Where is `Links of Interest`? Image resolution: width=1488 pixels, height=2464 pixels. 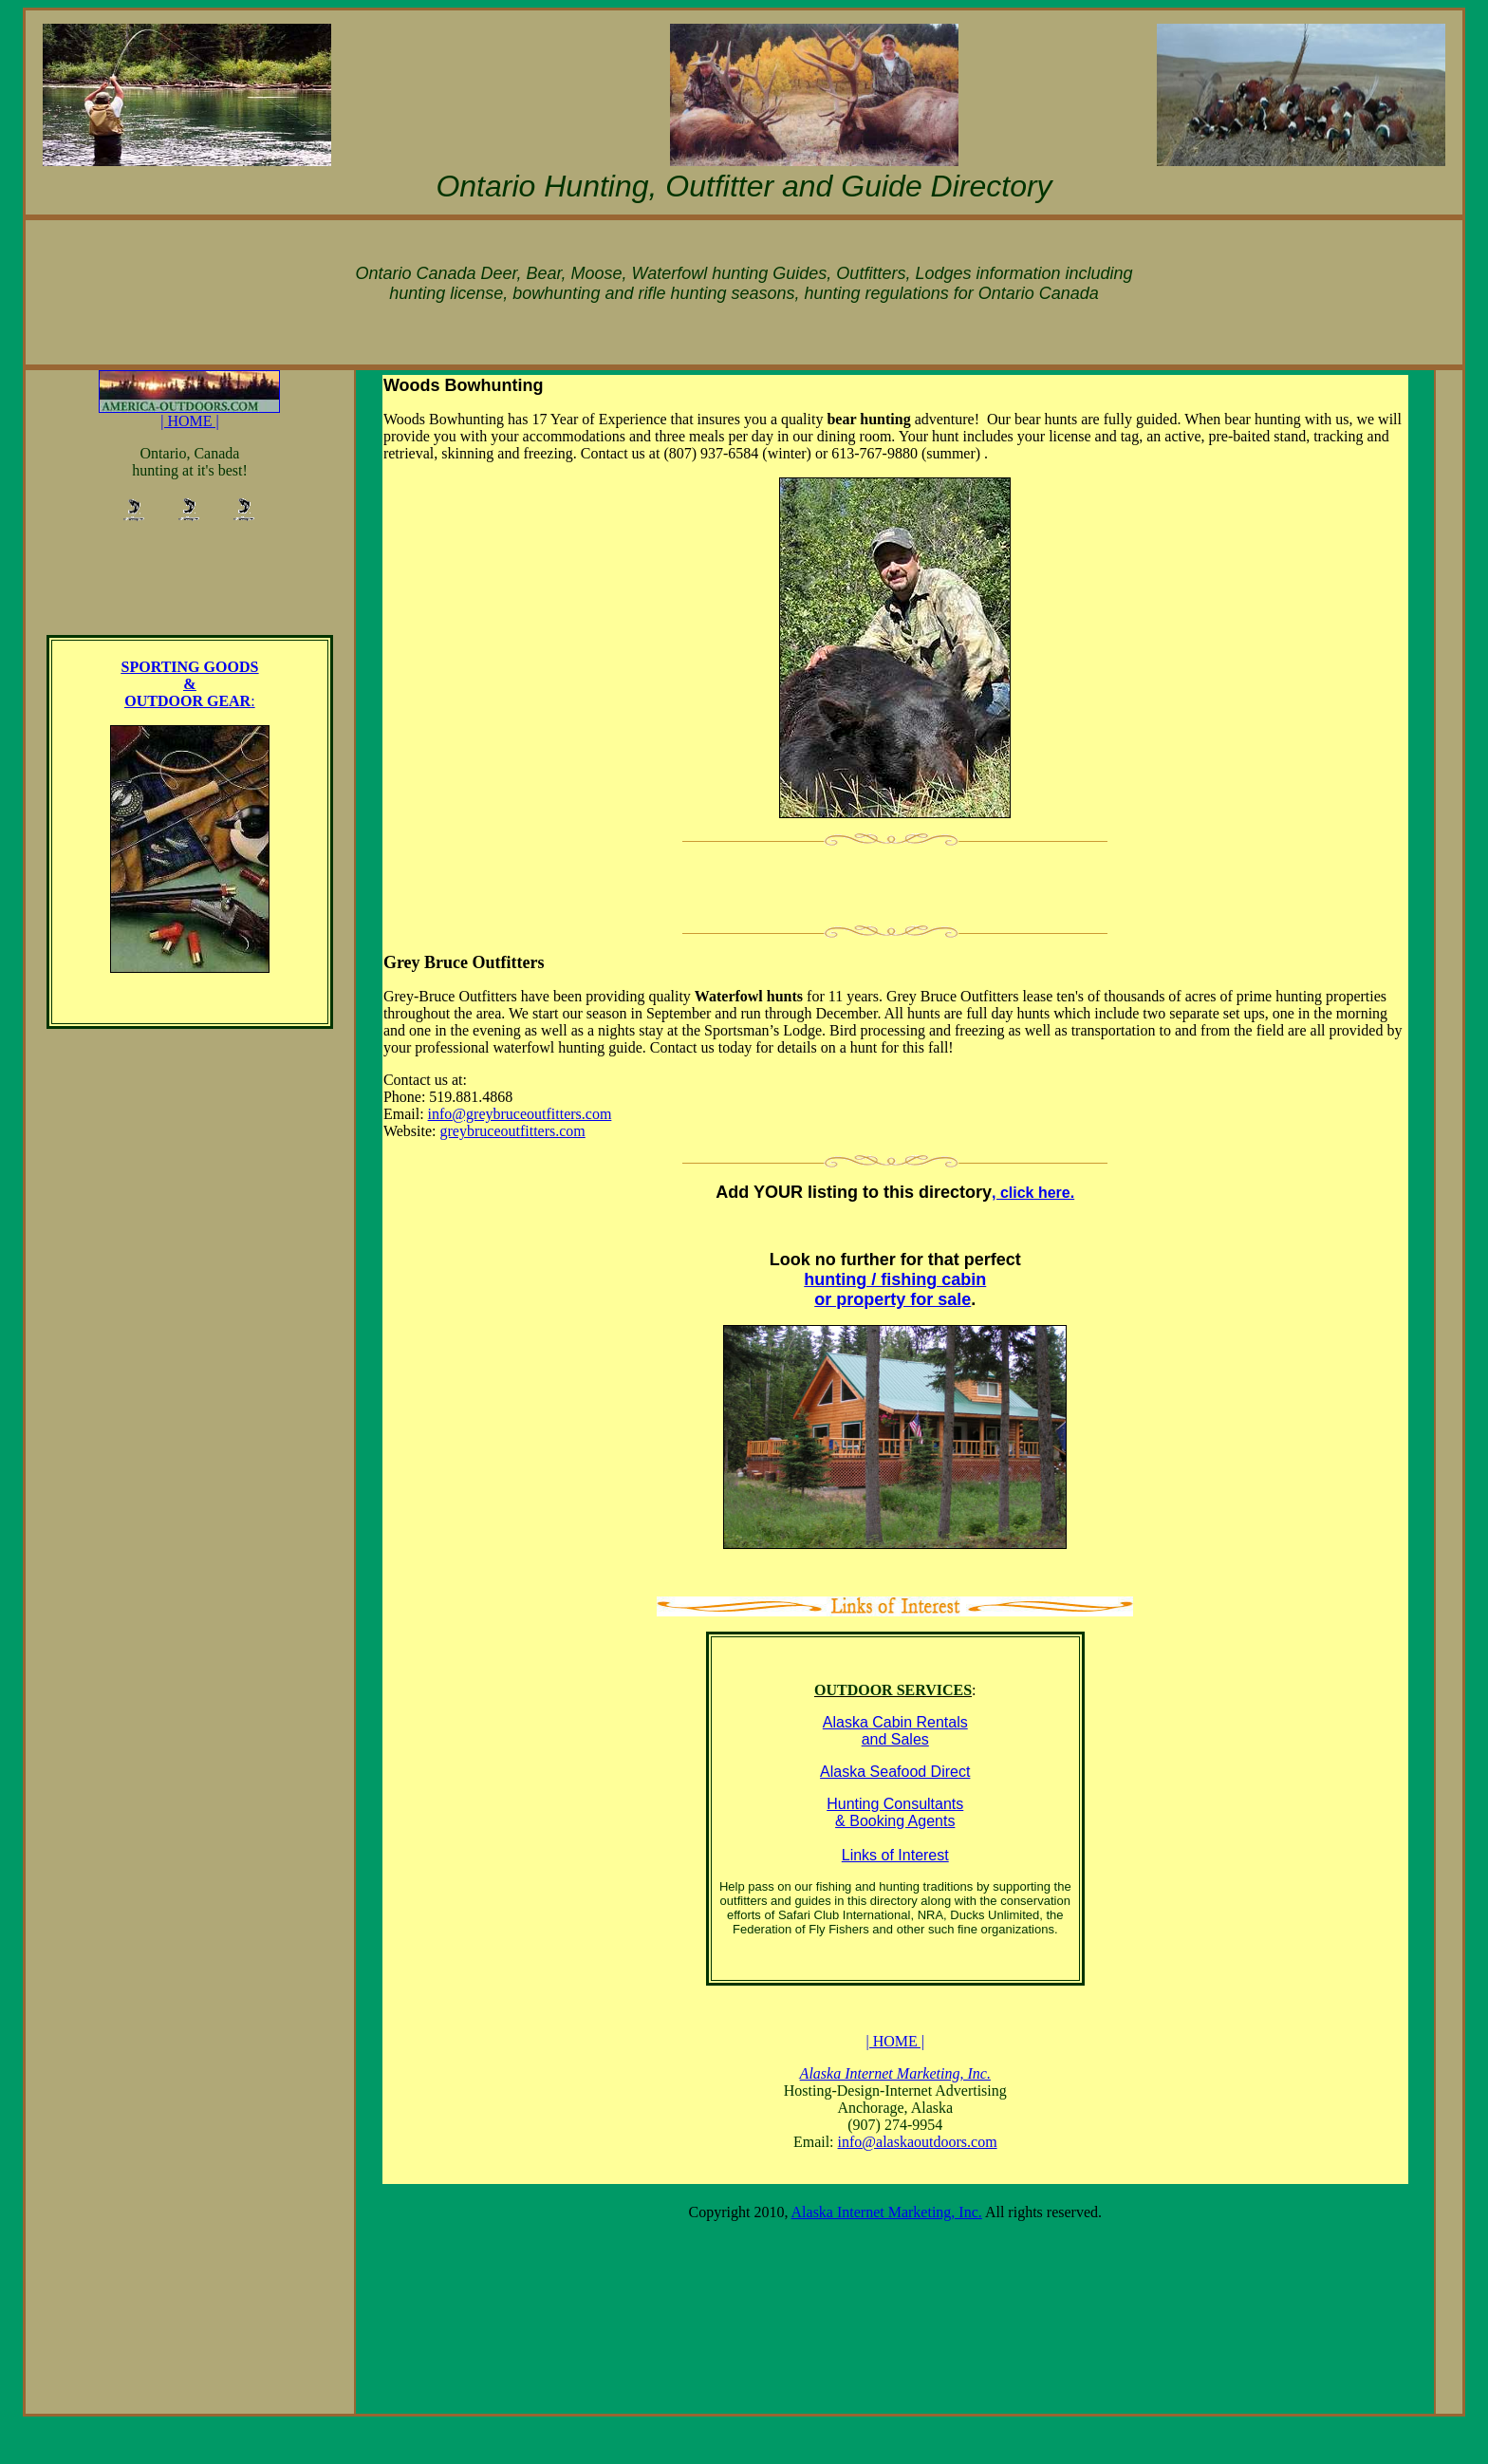
Links of Interest is located at coordinates (895, 1855).